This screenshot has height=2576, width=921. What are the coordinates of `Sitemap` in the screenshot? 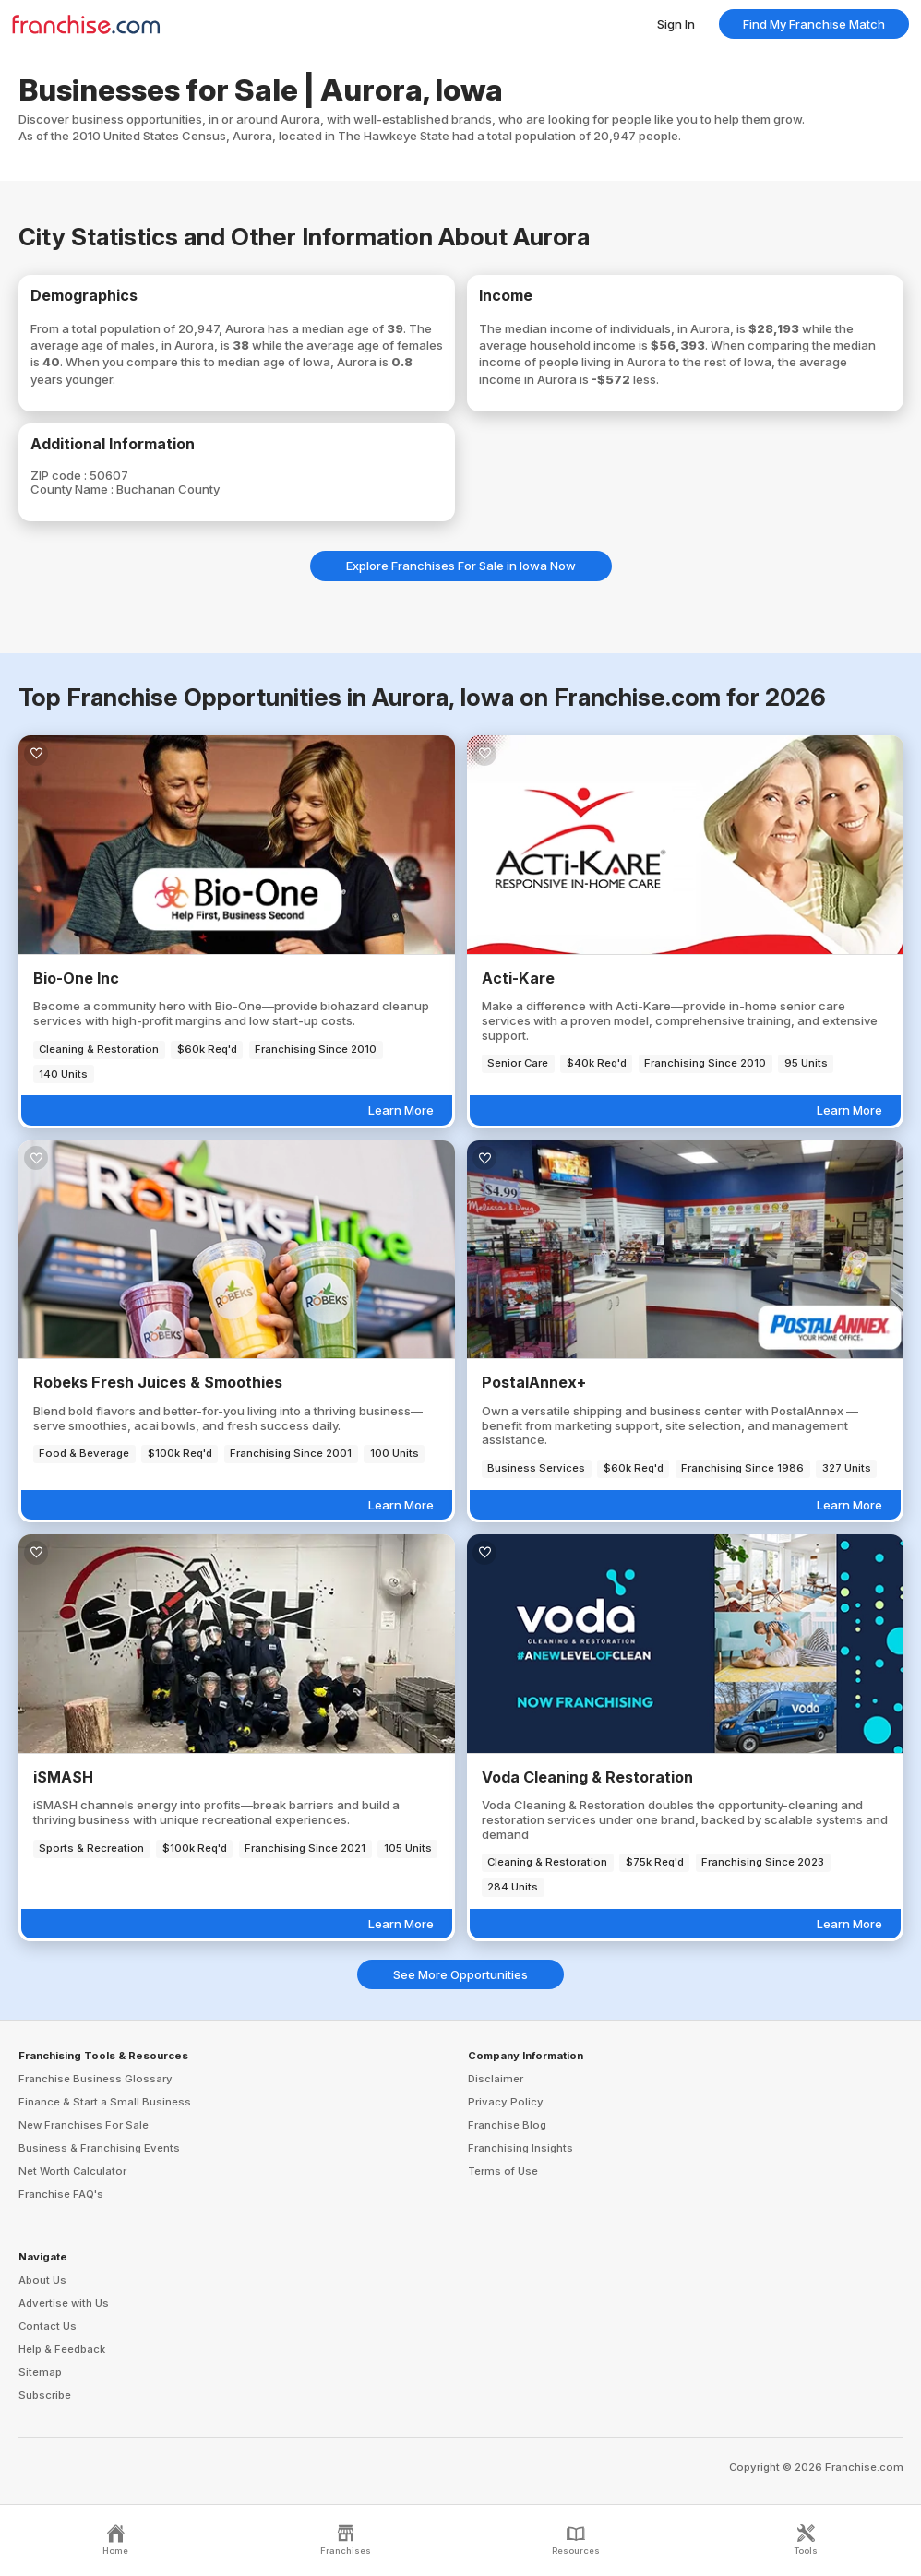 It's located at (40, 2372).